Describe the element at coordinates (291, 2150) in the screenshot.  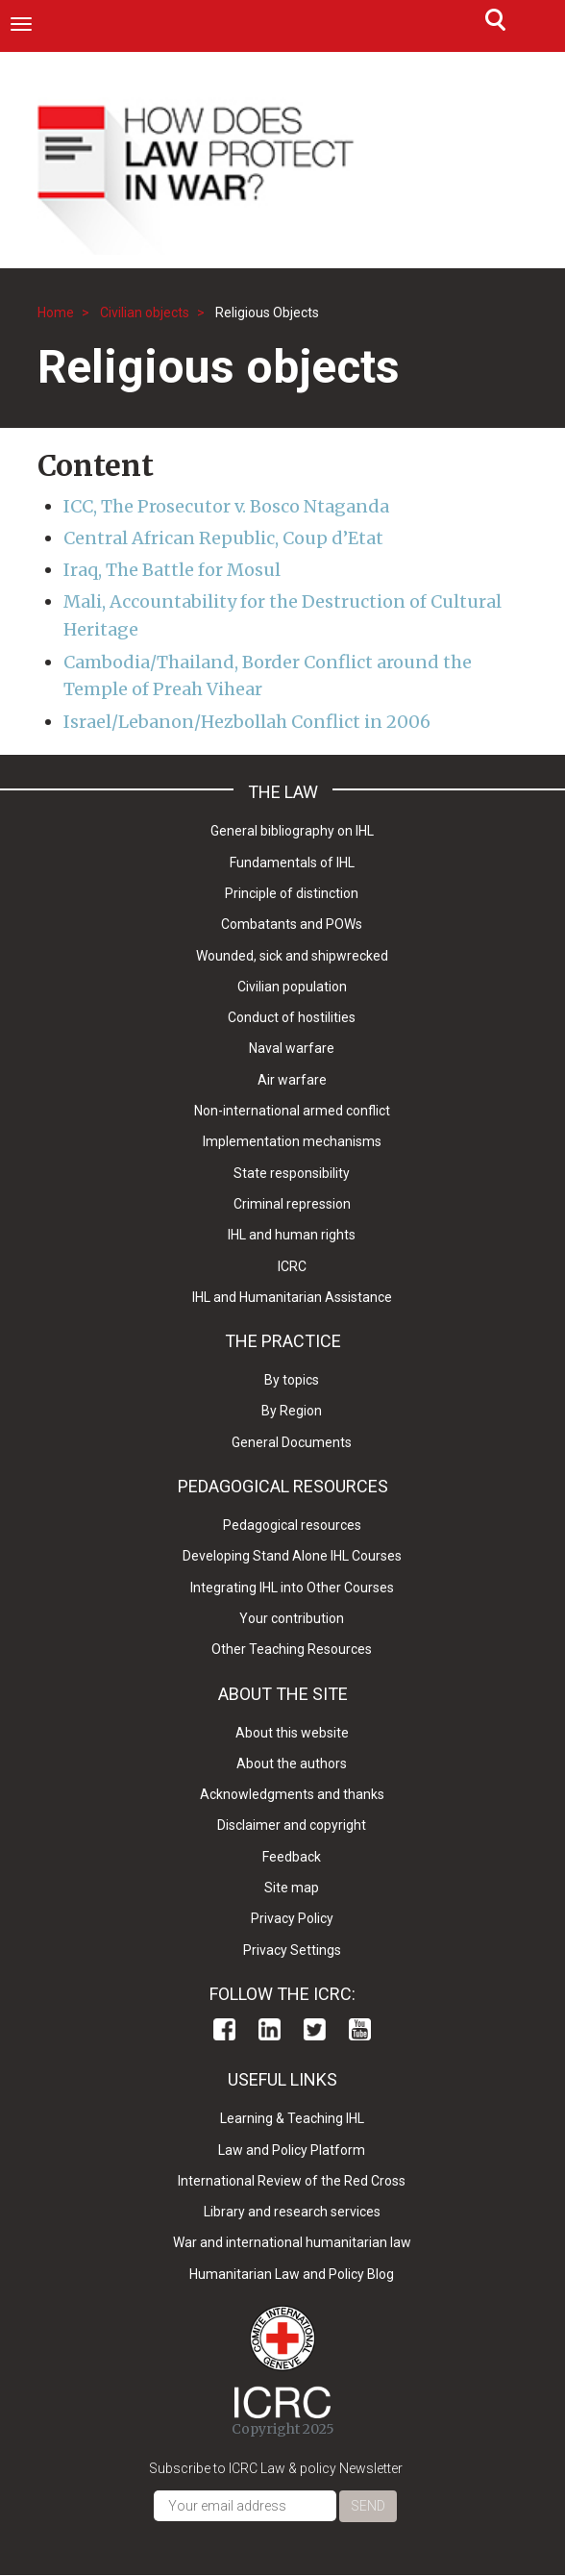
I see `Law and Policy Platform` at that location.